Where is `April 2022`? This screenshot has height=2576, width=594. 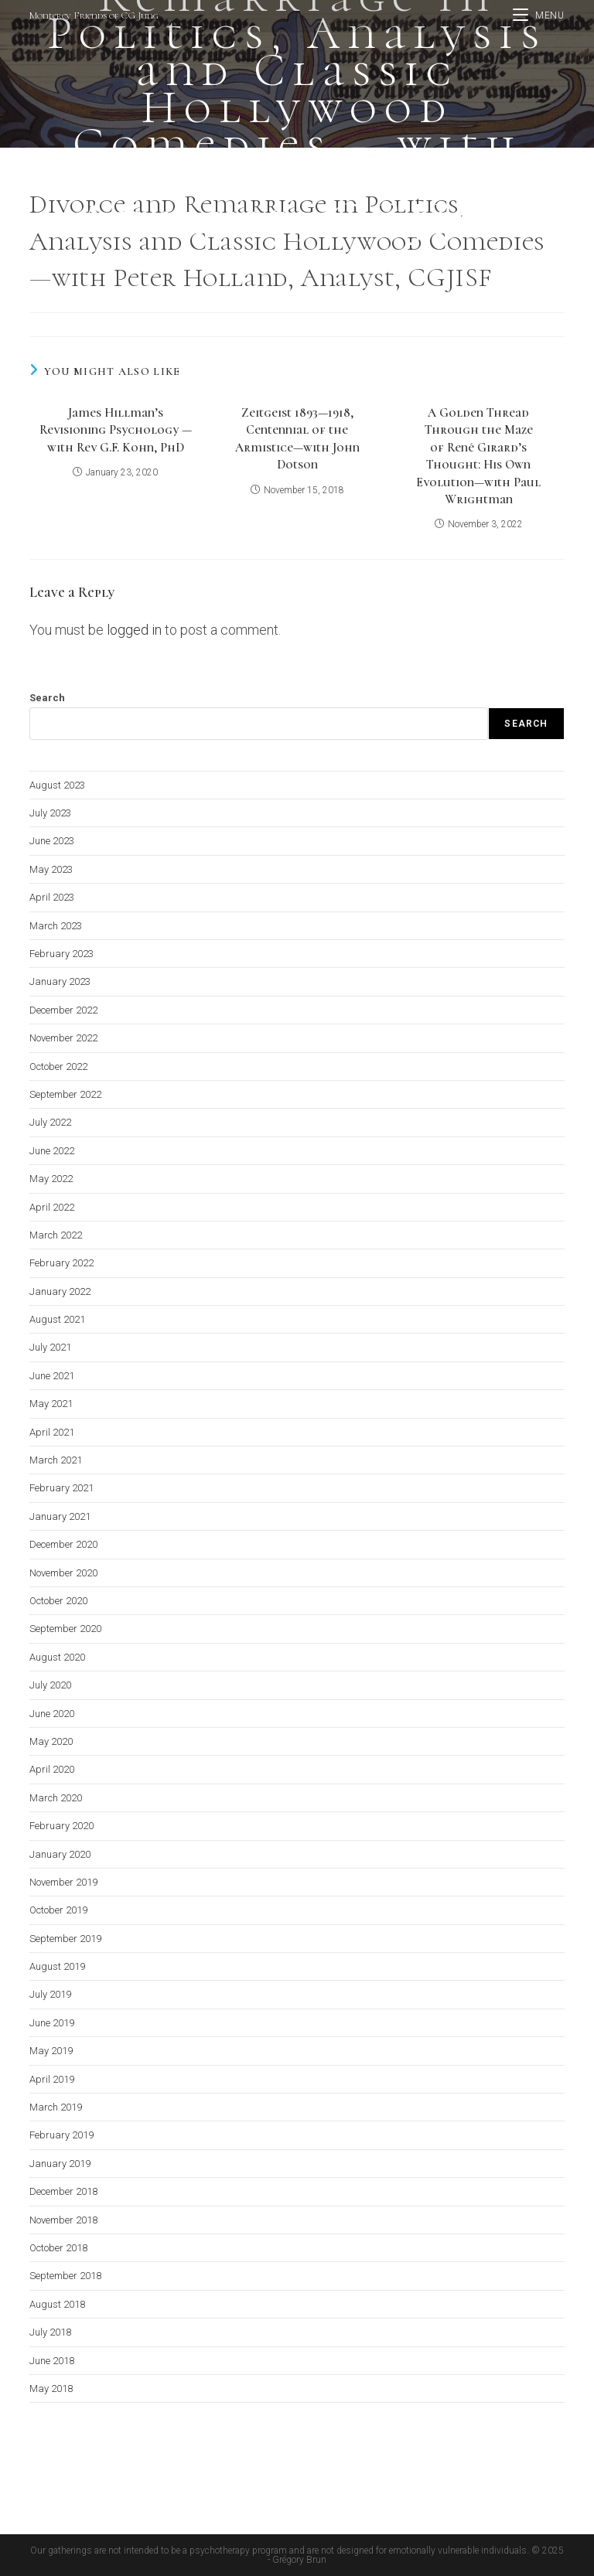 April 2022 is located at coordinates (51, 1207).